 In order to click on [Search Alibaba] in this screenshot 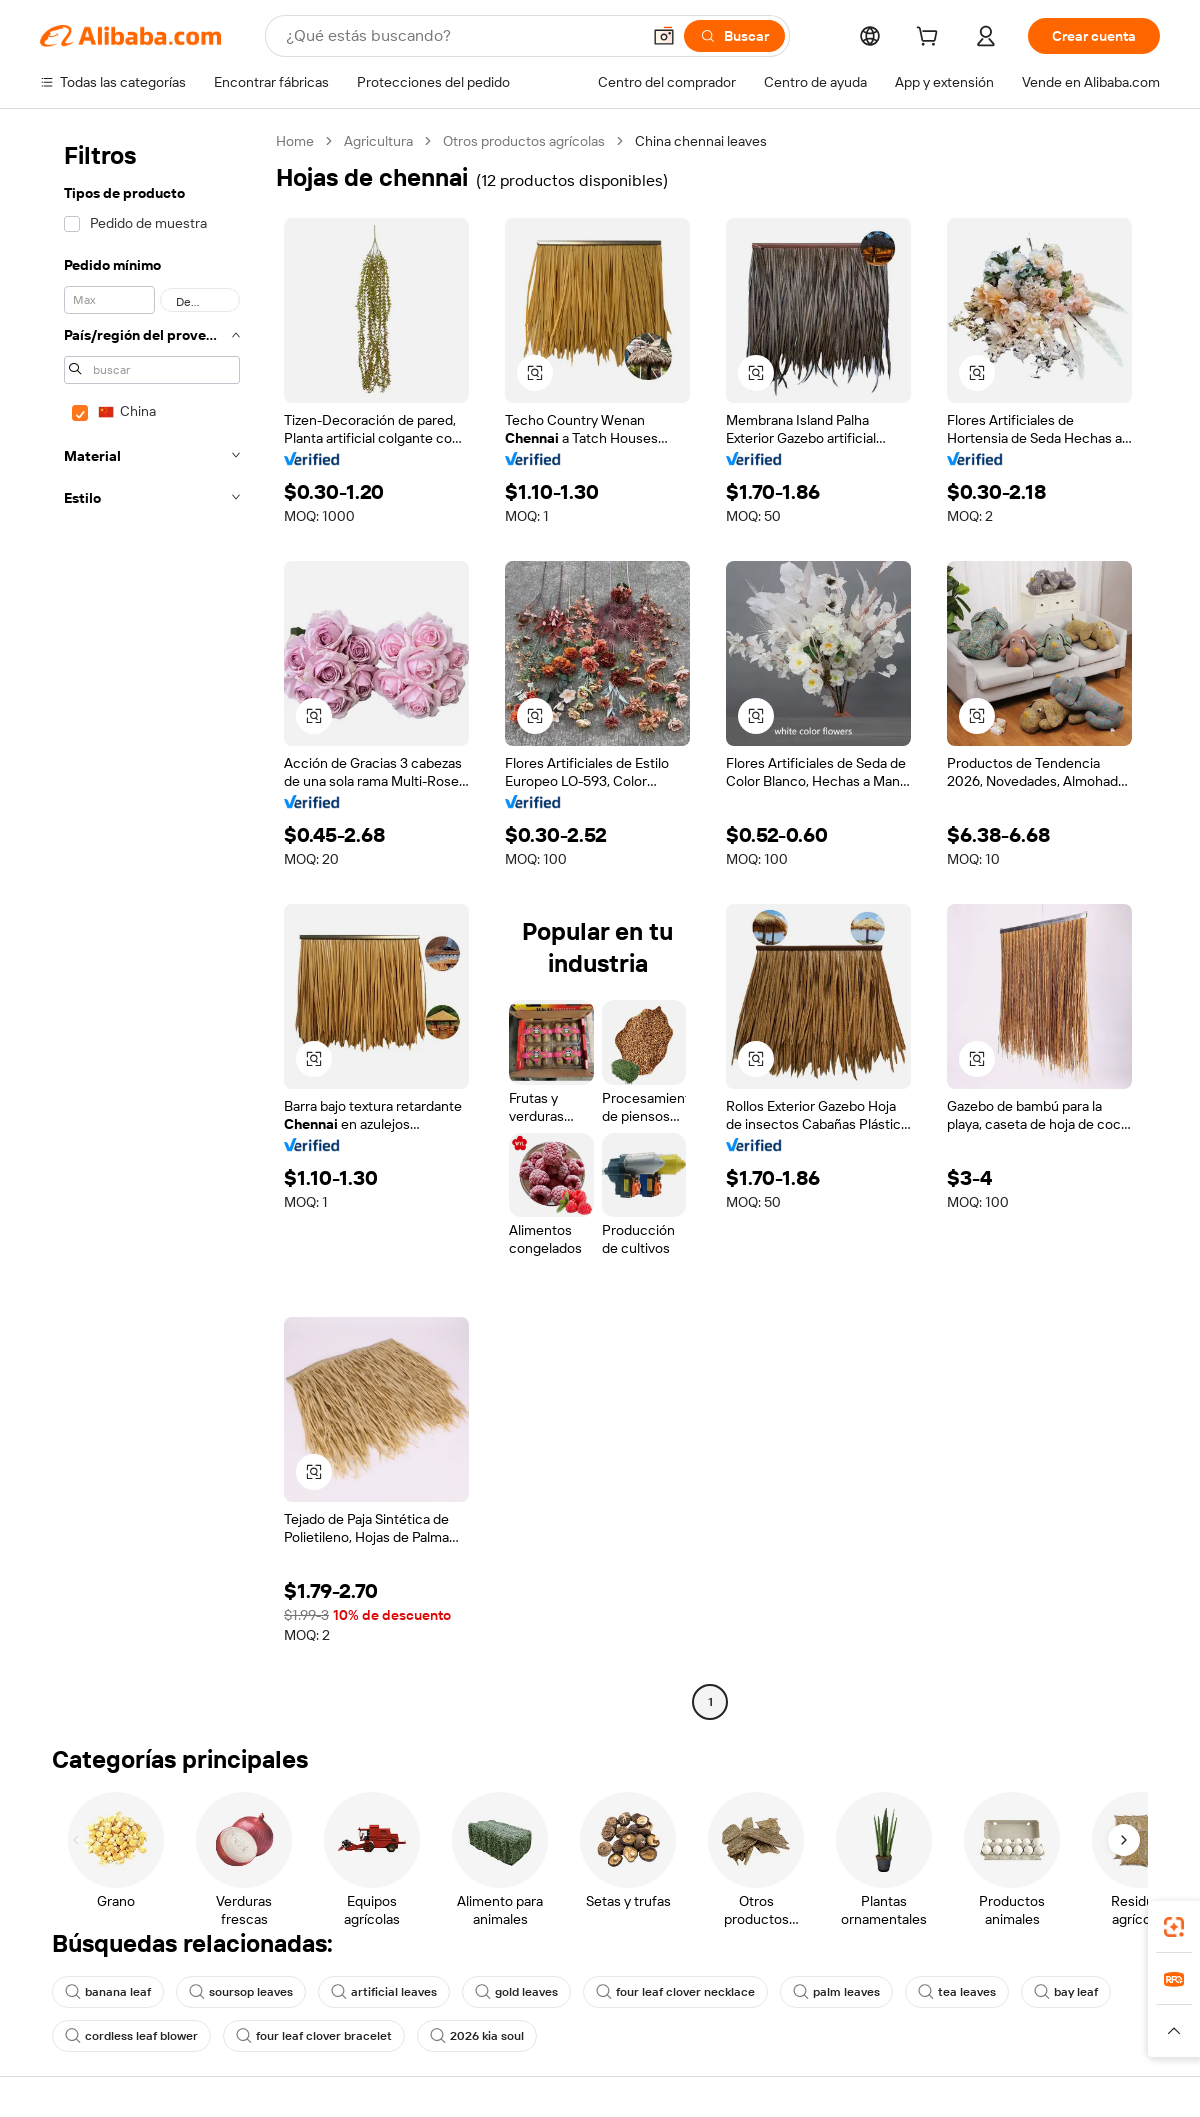, I will do `click(461, 36)`.